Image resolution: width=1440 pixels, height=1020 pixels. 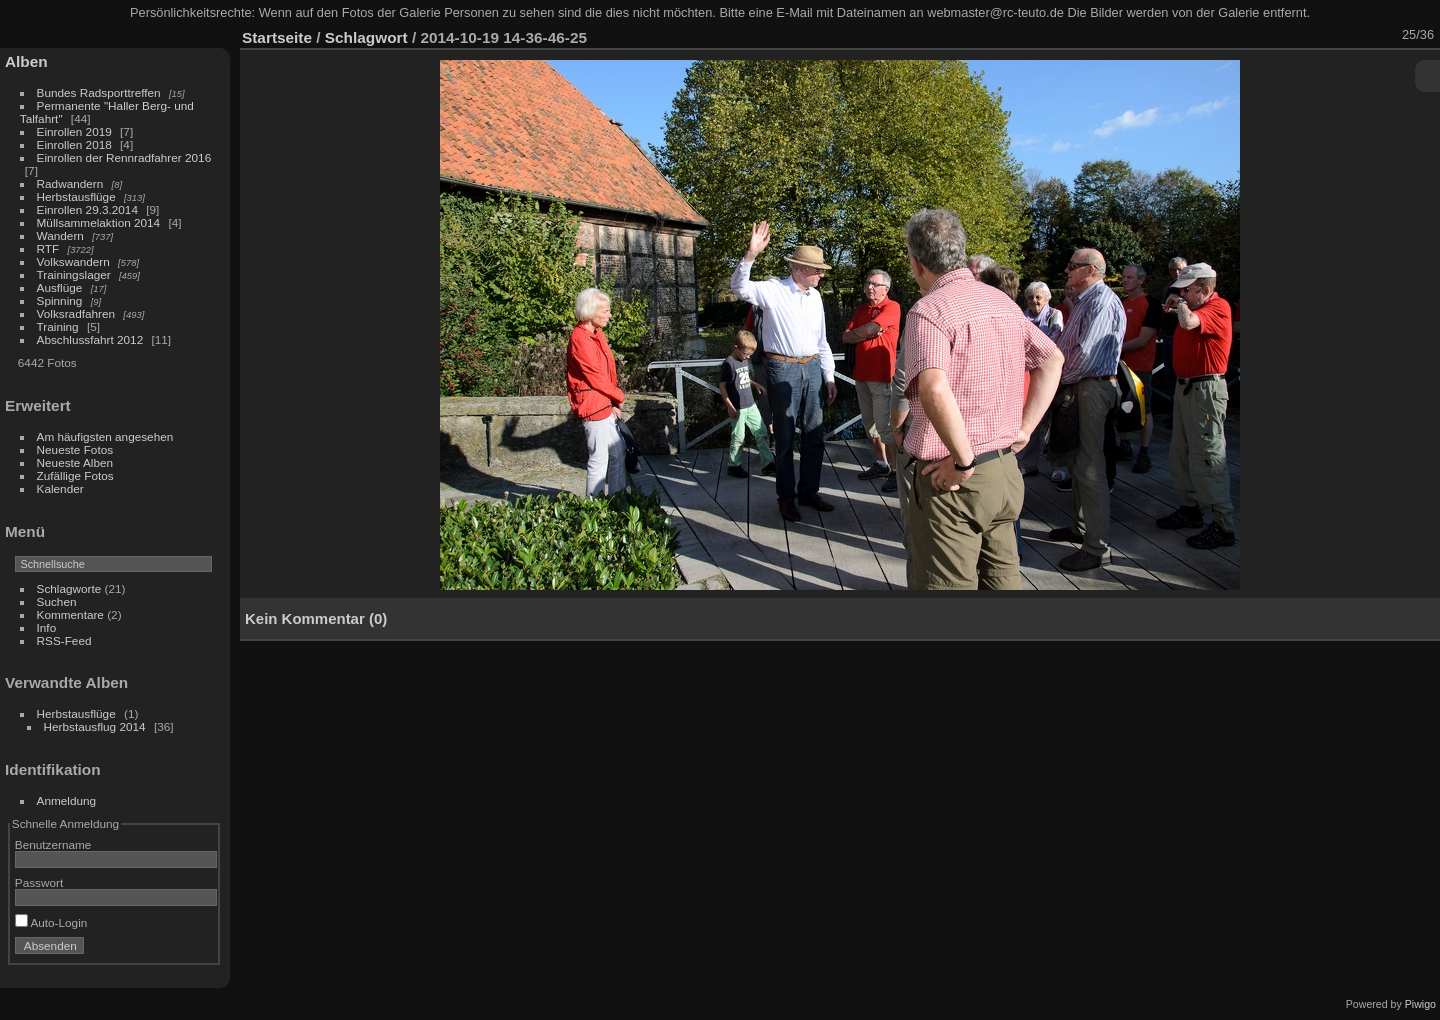 What do you see at coordinates (99, 92) in the screenshot?
I see `Bundes Radsporttreffen` at bounding box center [99, 92].